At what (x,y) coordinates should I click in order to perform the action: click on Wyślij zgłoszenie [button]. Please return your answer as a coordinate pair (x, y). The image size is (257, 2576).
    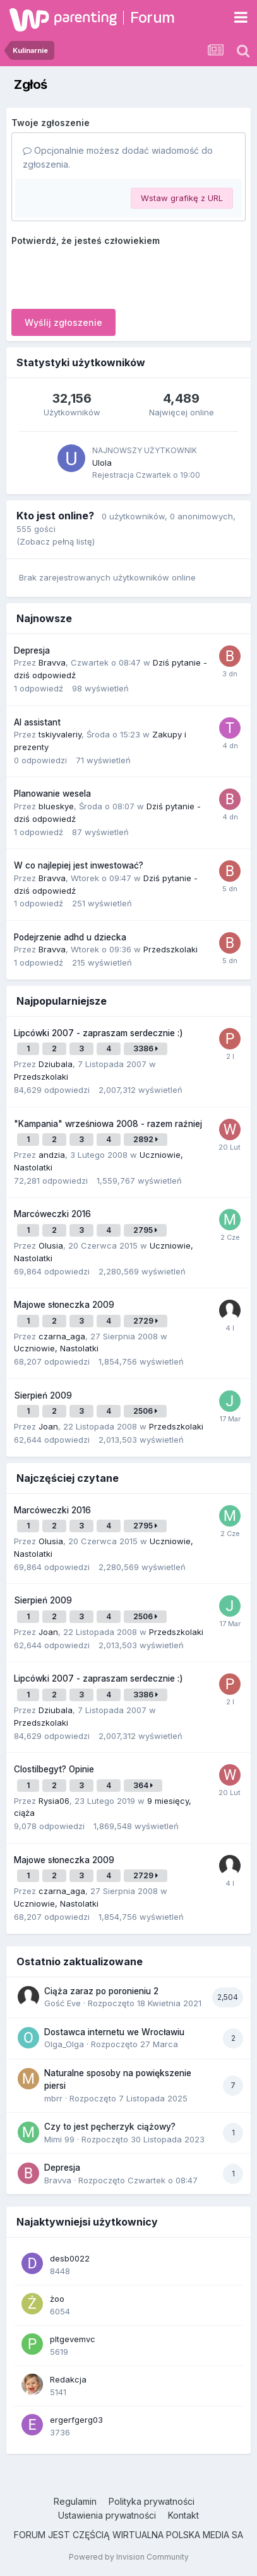
    Looking at the image, I should click on (63, 322).